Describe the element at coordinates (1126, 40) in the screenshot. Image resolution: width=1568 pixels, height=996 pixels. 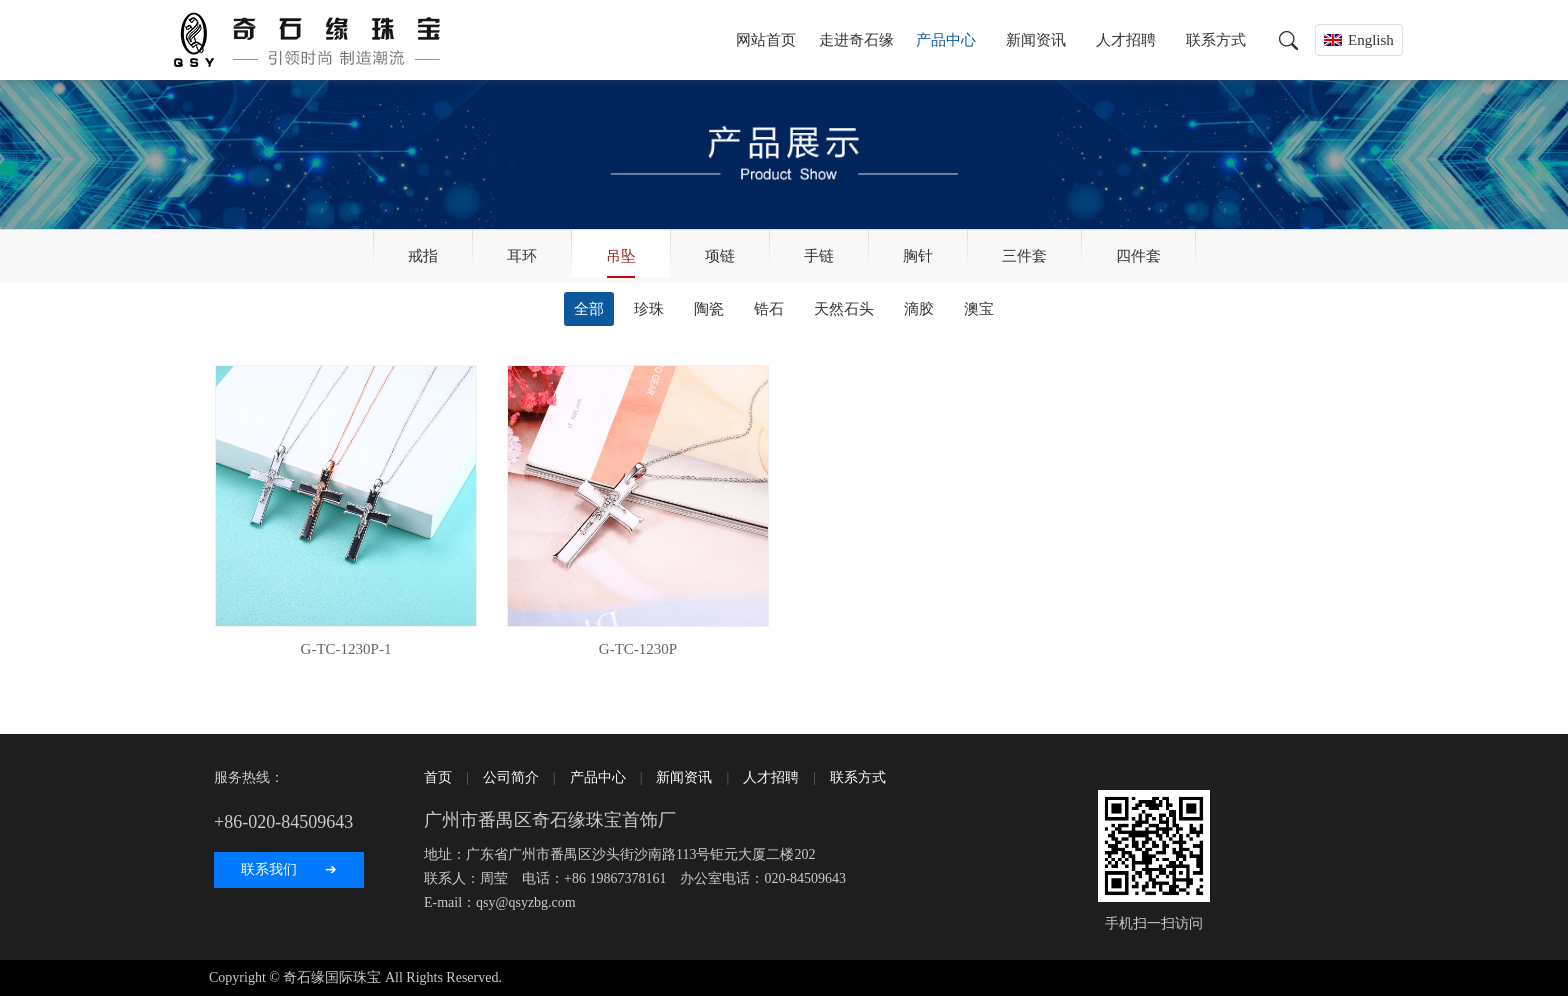
I see `人才招聘` at that location.